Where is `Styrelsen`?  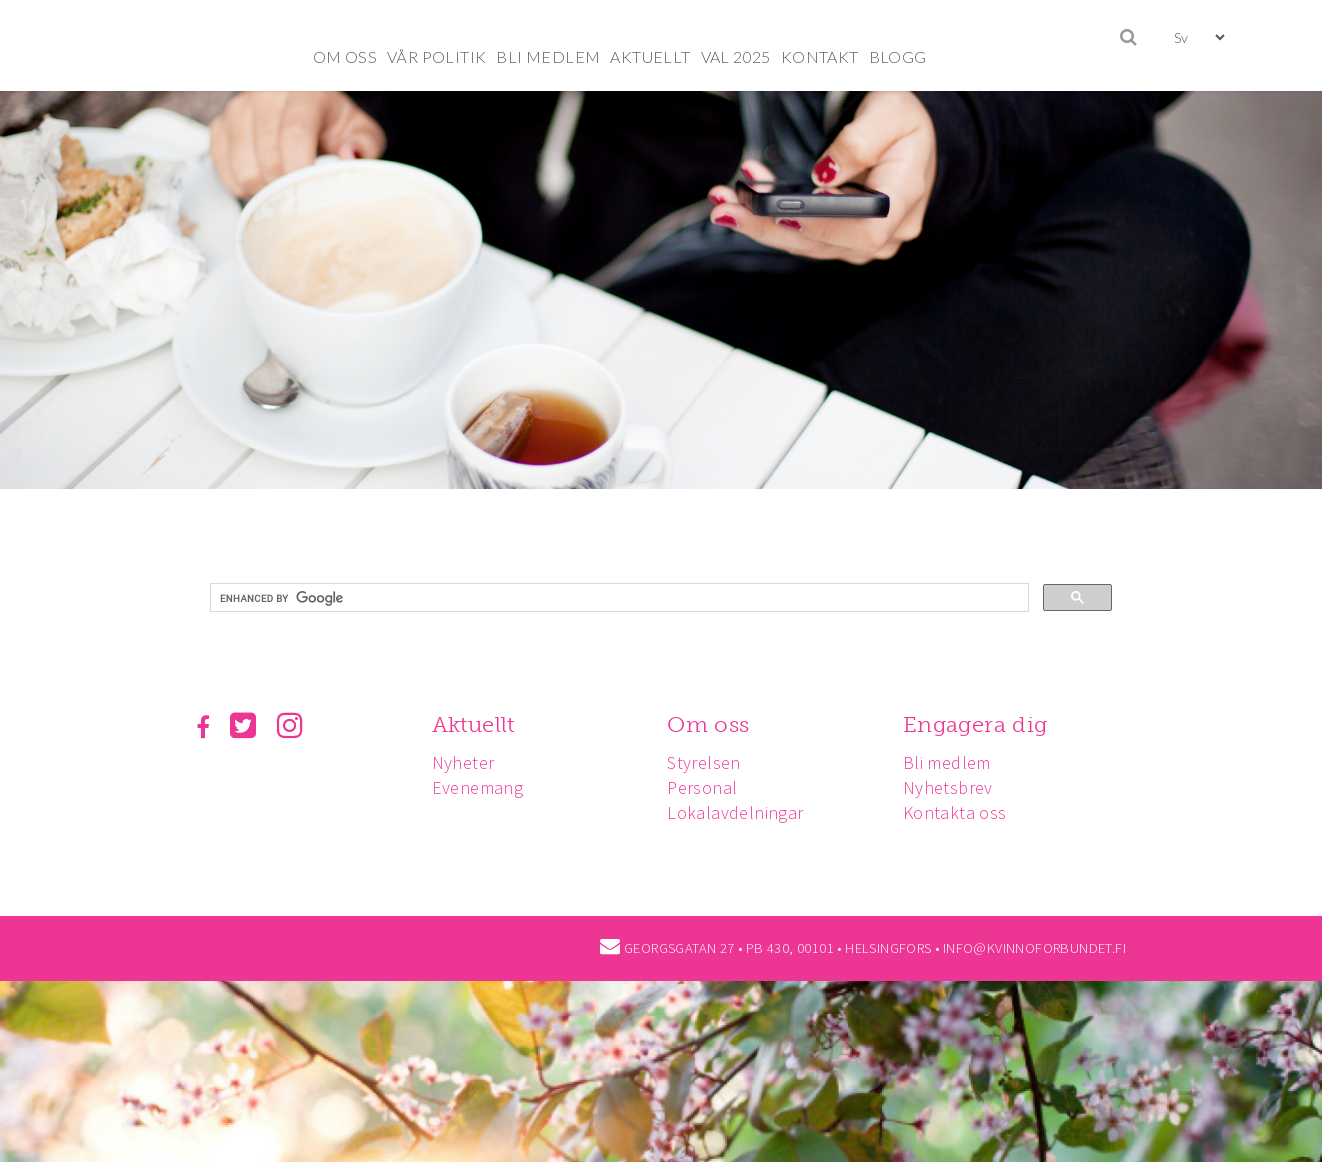 Styrelsen is located at coordinates (704, 762).